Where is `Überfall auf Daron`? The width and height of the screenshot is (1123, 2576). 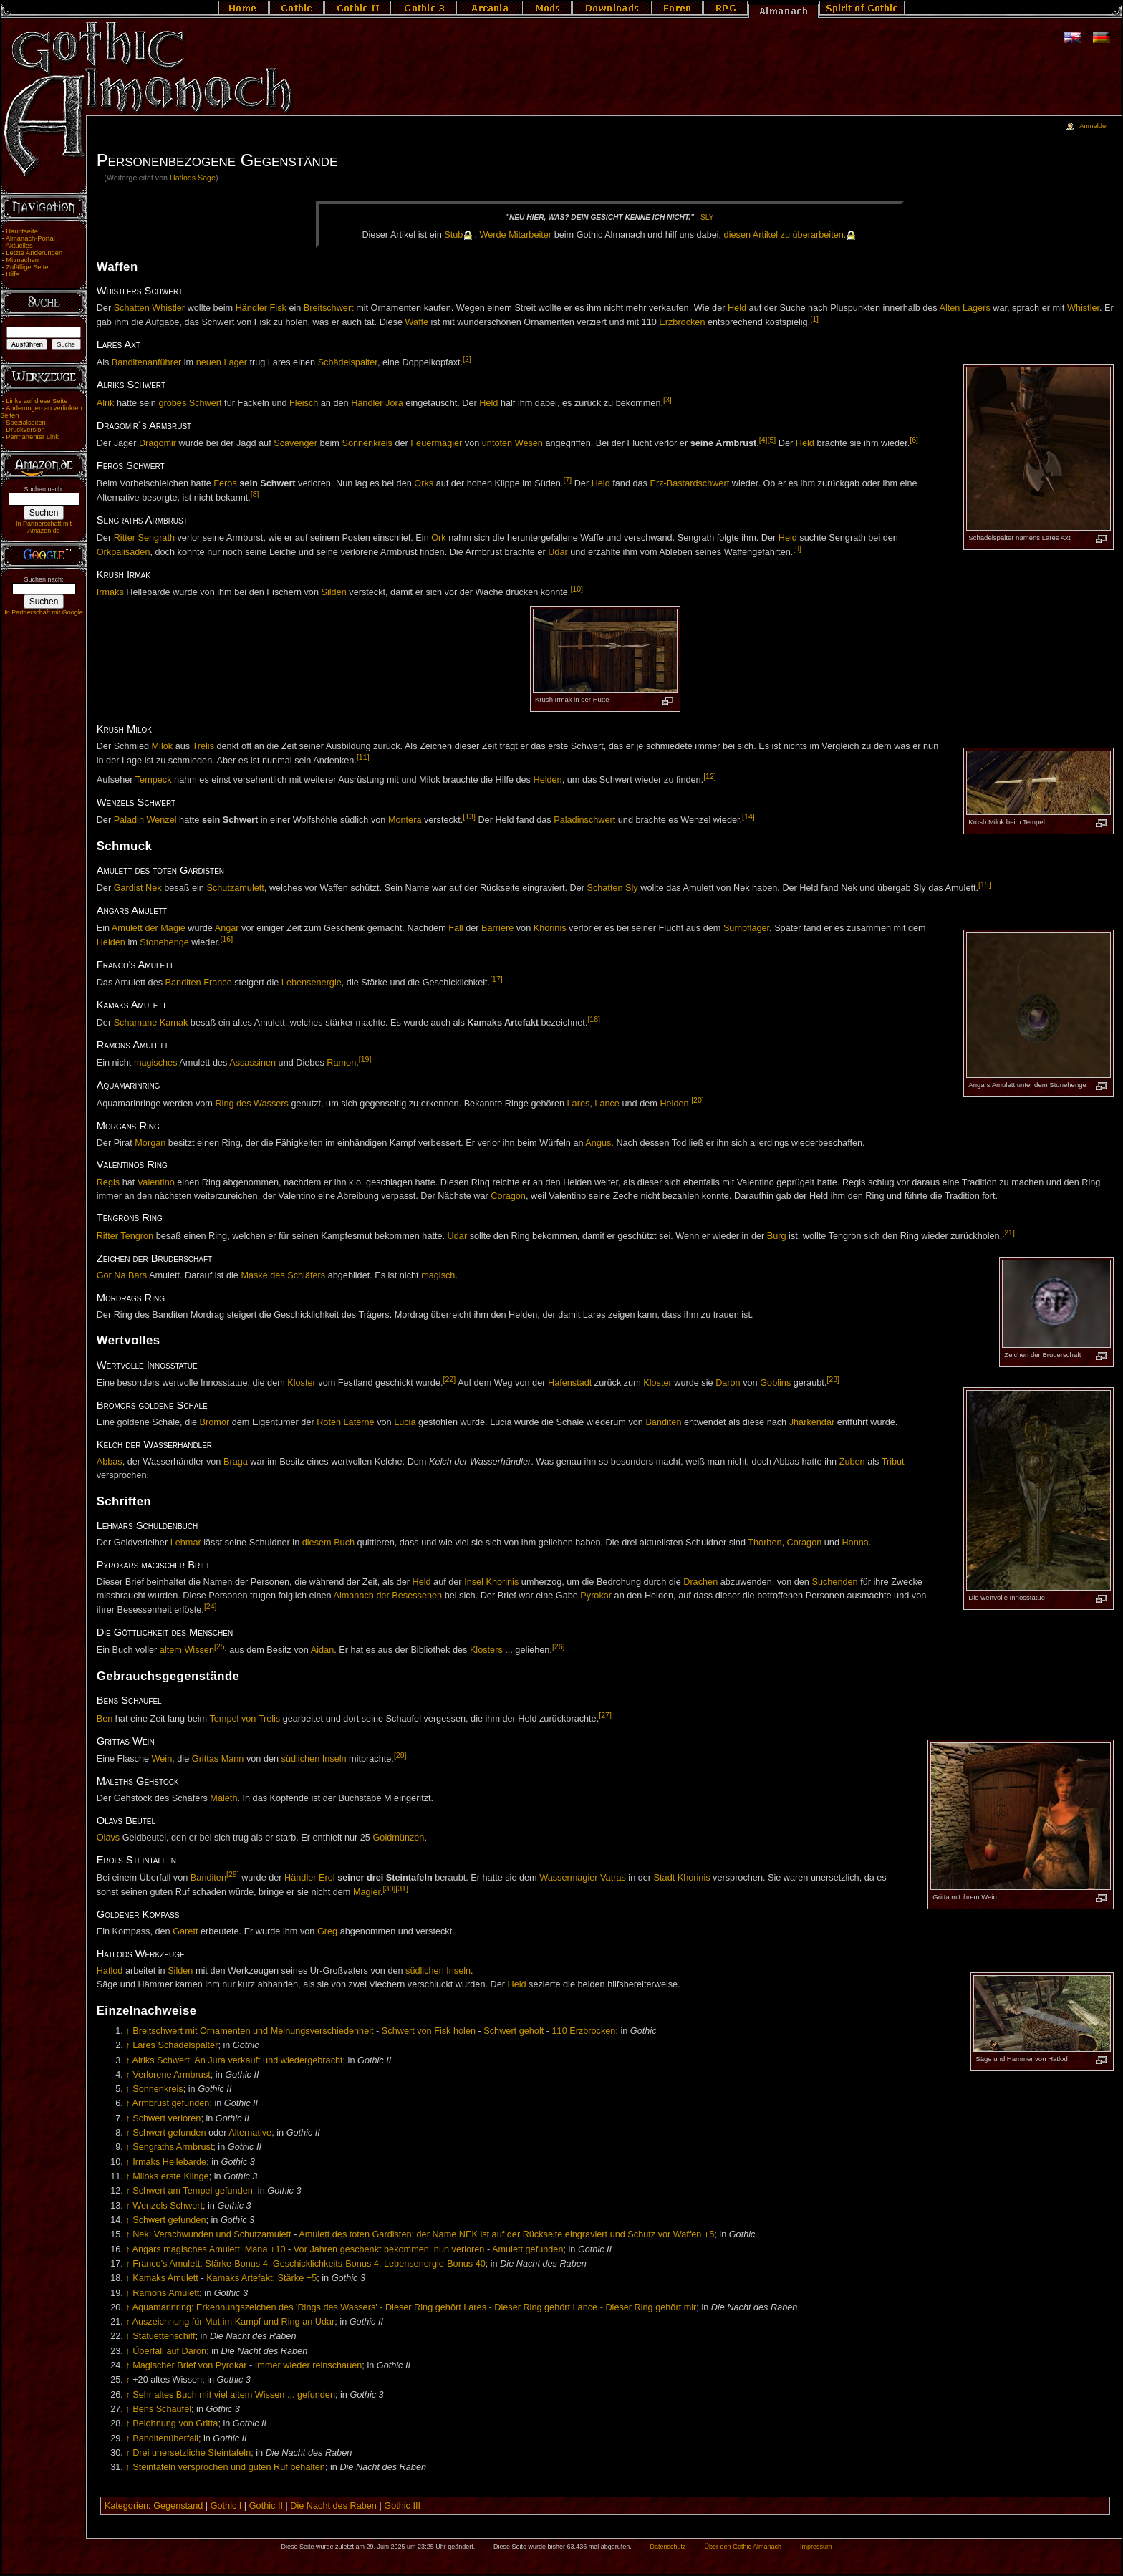 Überfall auf Daron is located at coordinates (169, 2351).